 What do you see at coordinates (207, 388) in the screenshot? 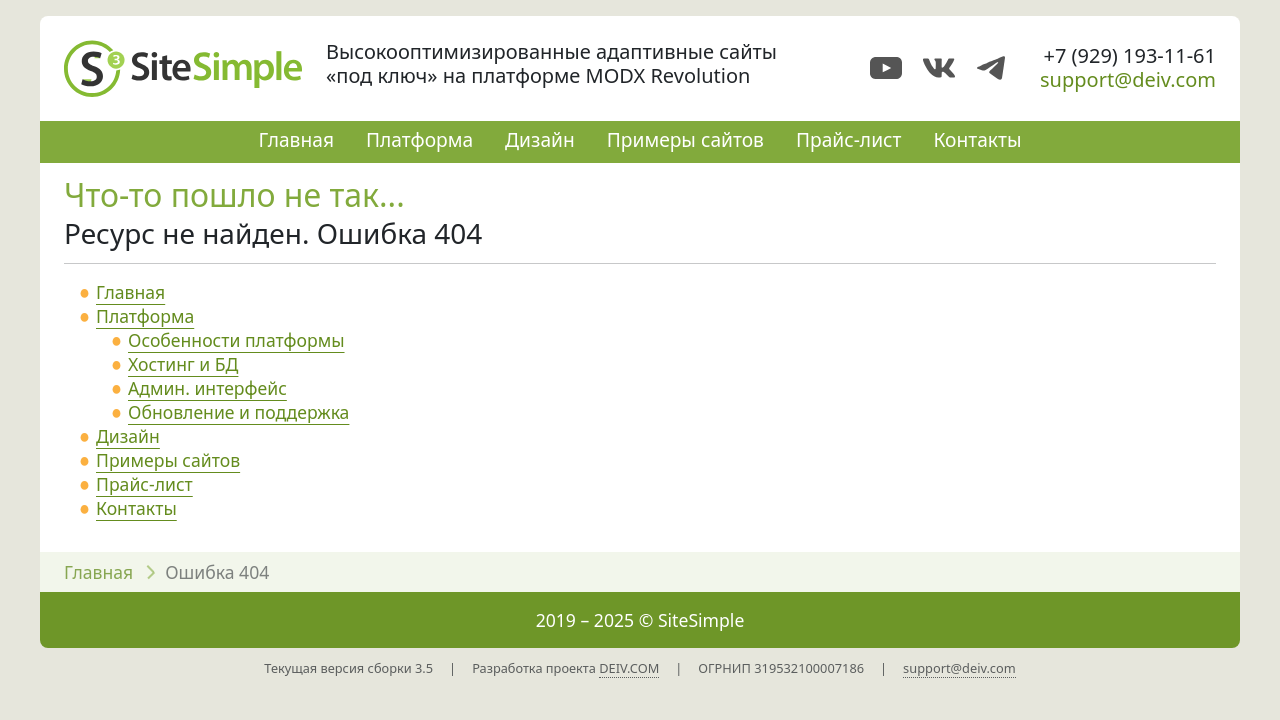
I see `Админ. интерфейс` at bounding box center [207, 388].